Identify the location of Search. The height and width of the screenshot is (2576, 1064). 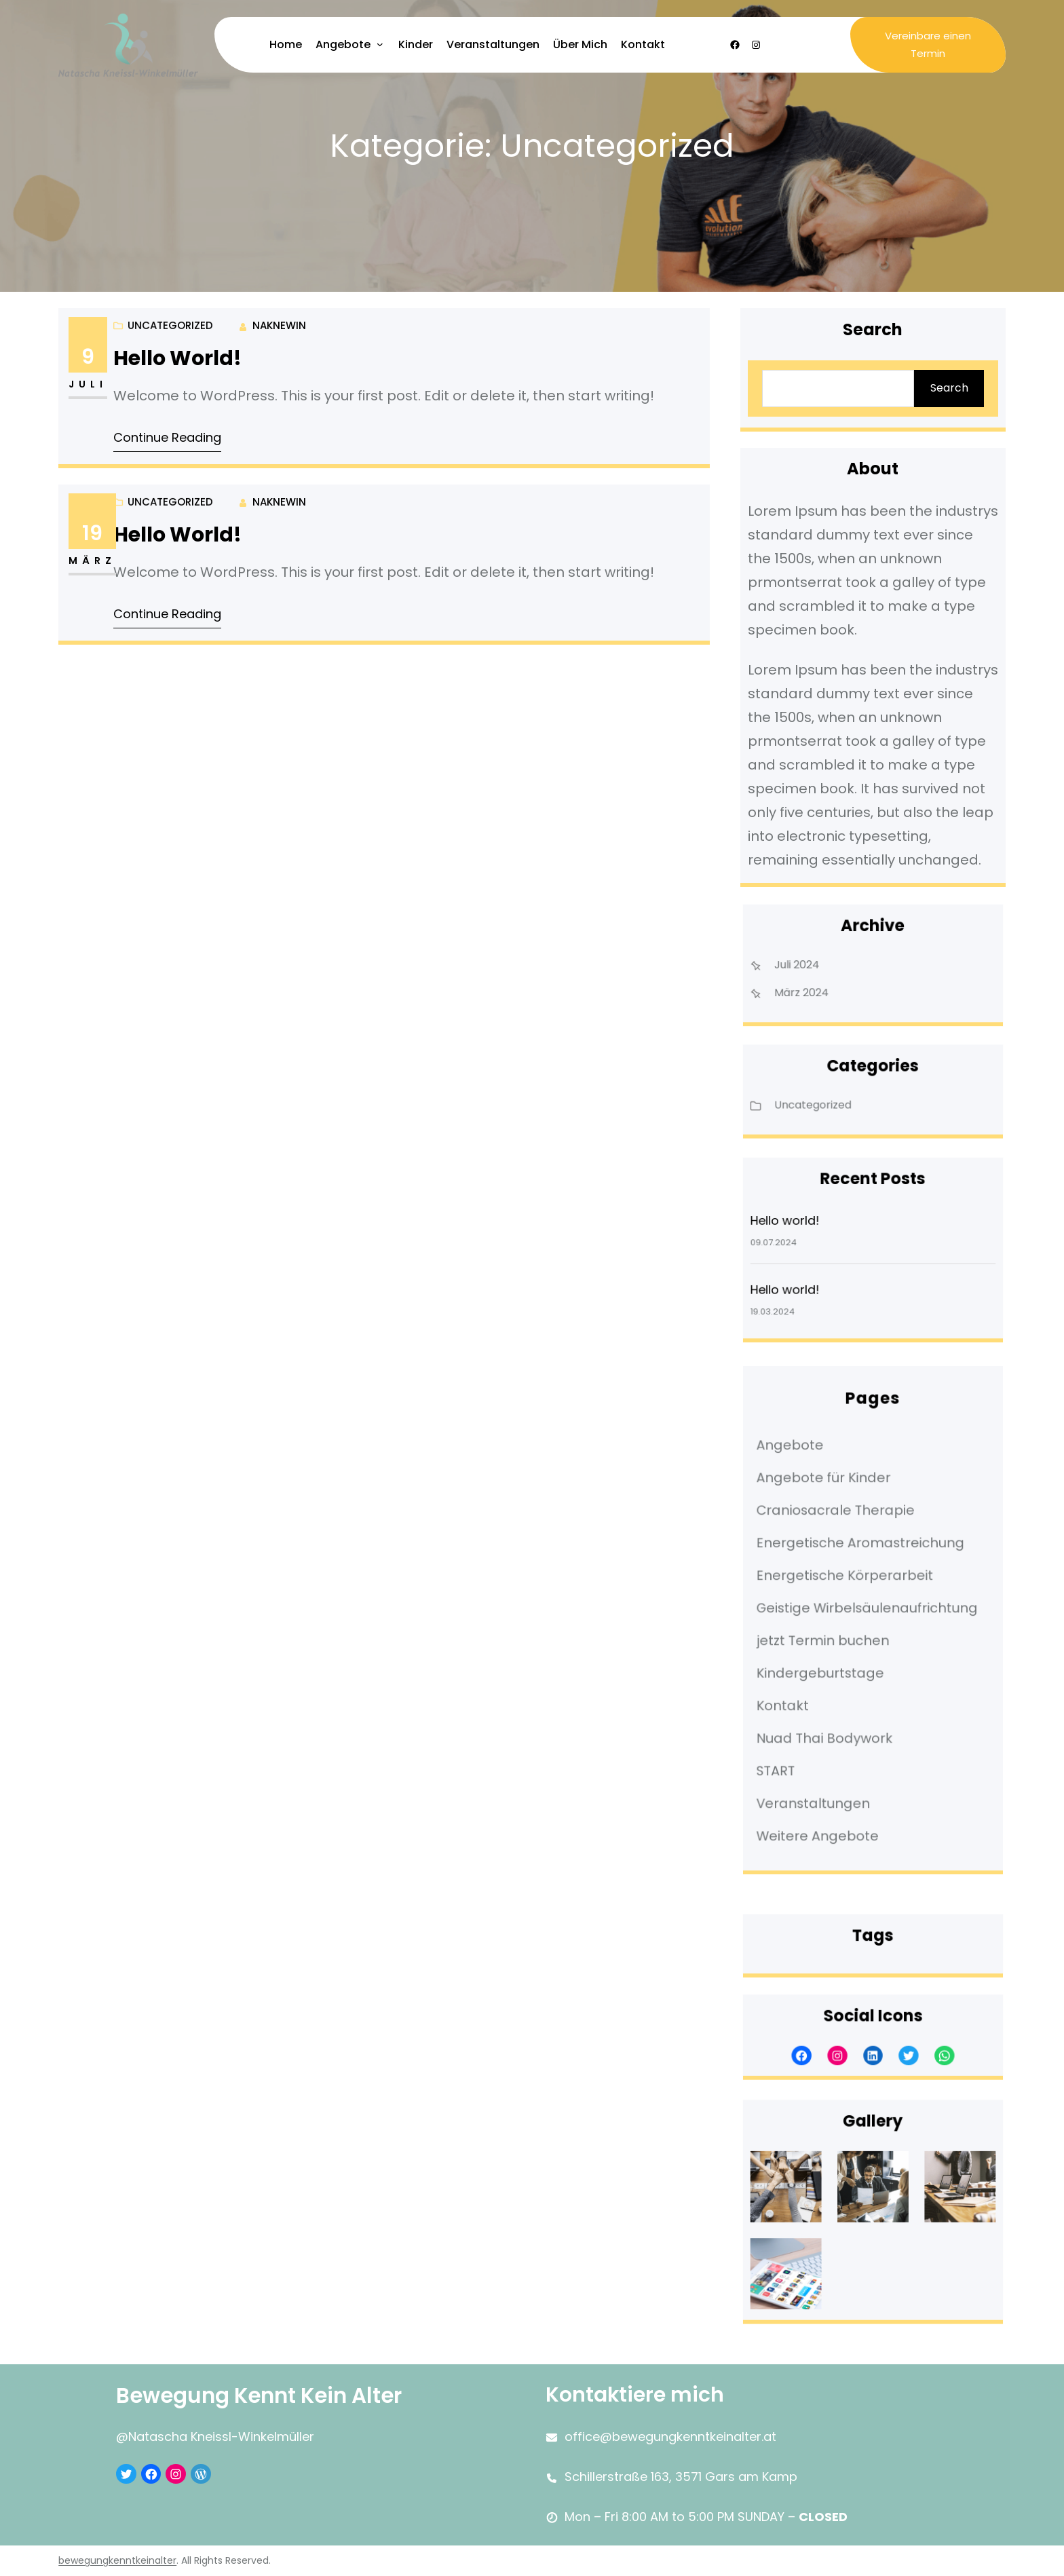
(946, 386).